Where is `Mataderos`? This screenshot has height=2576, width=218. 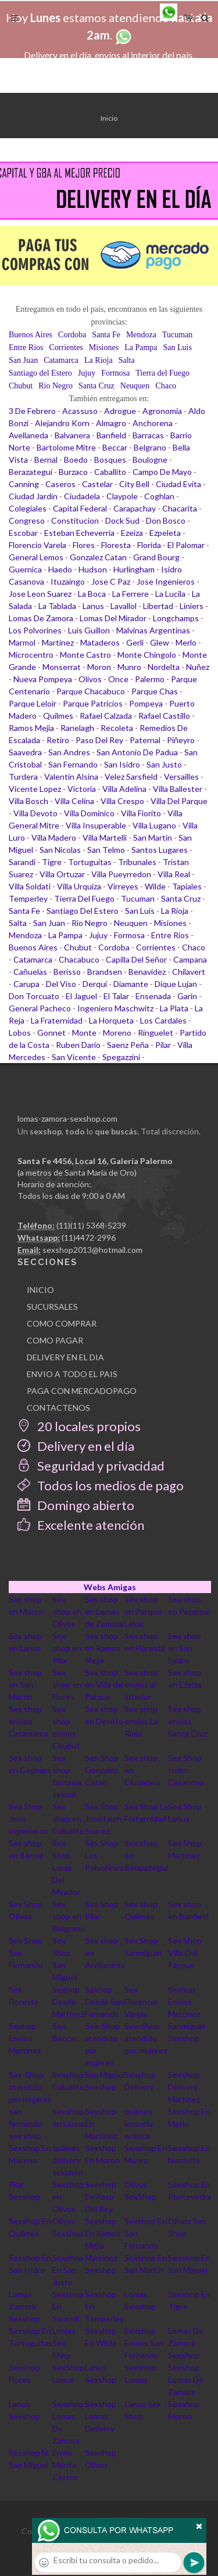 Mataderos is located at coordinates (100, 642).